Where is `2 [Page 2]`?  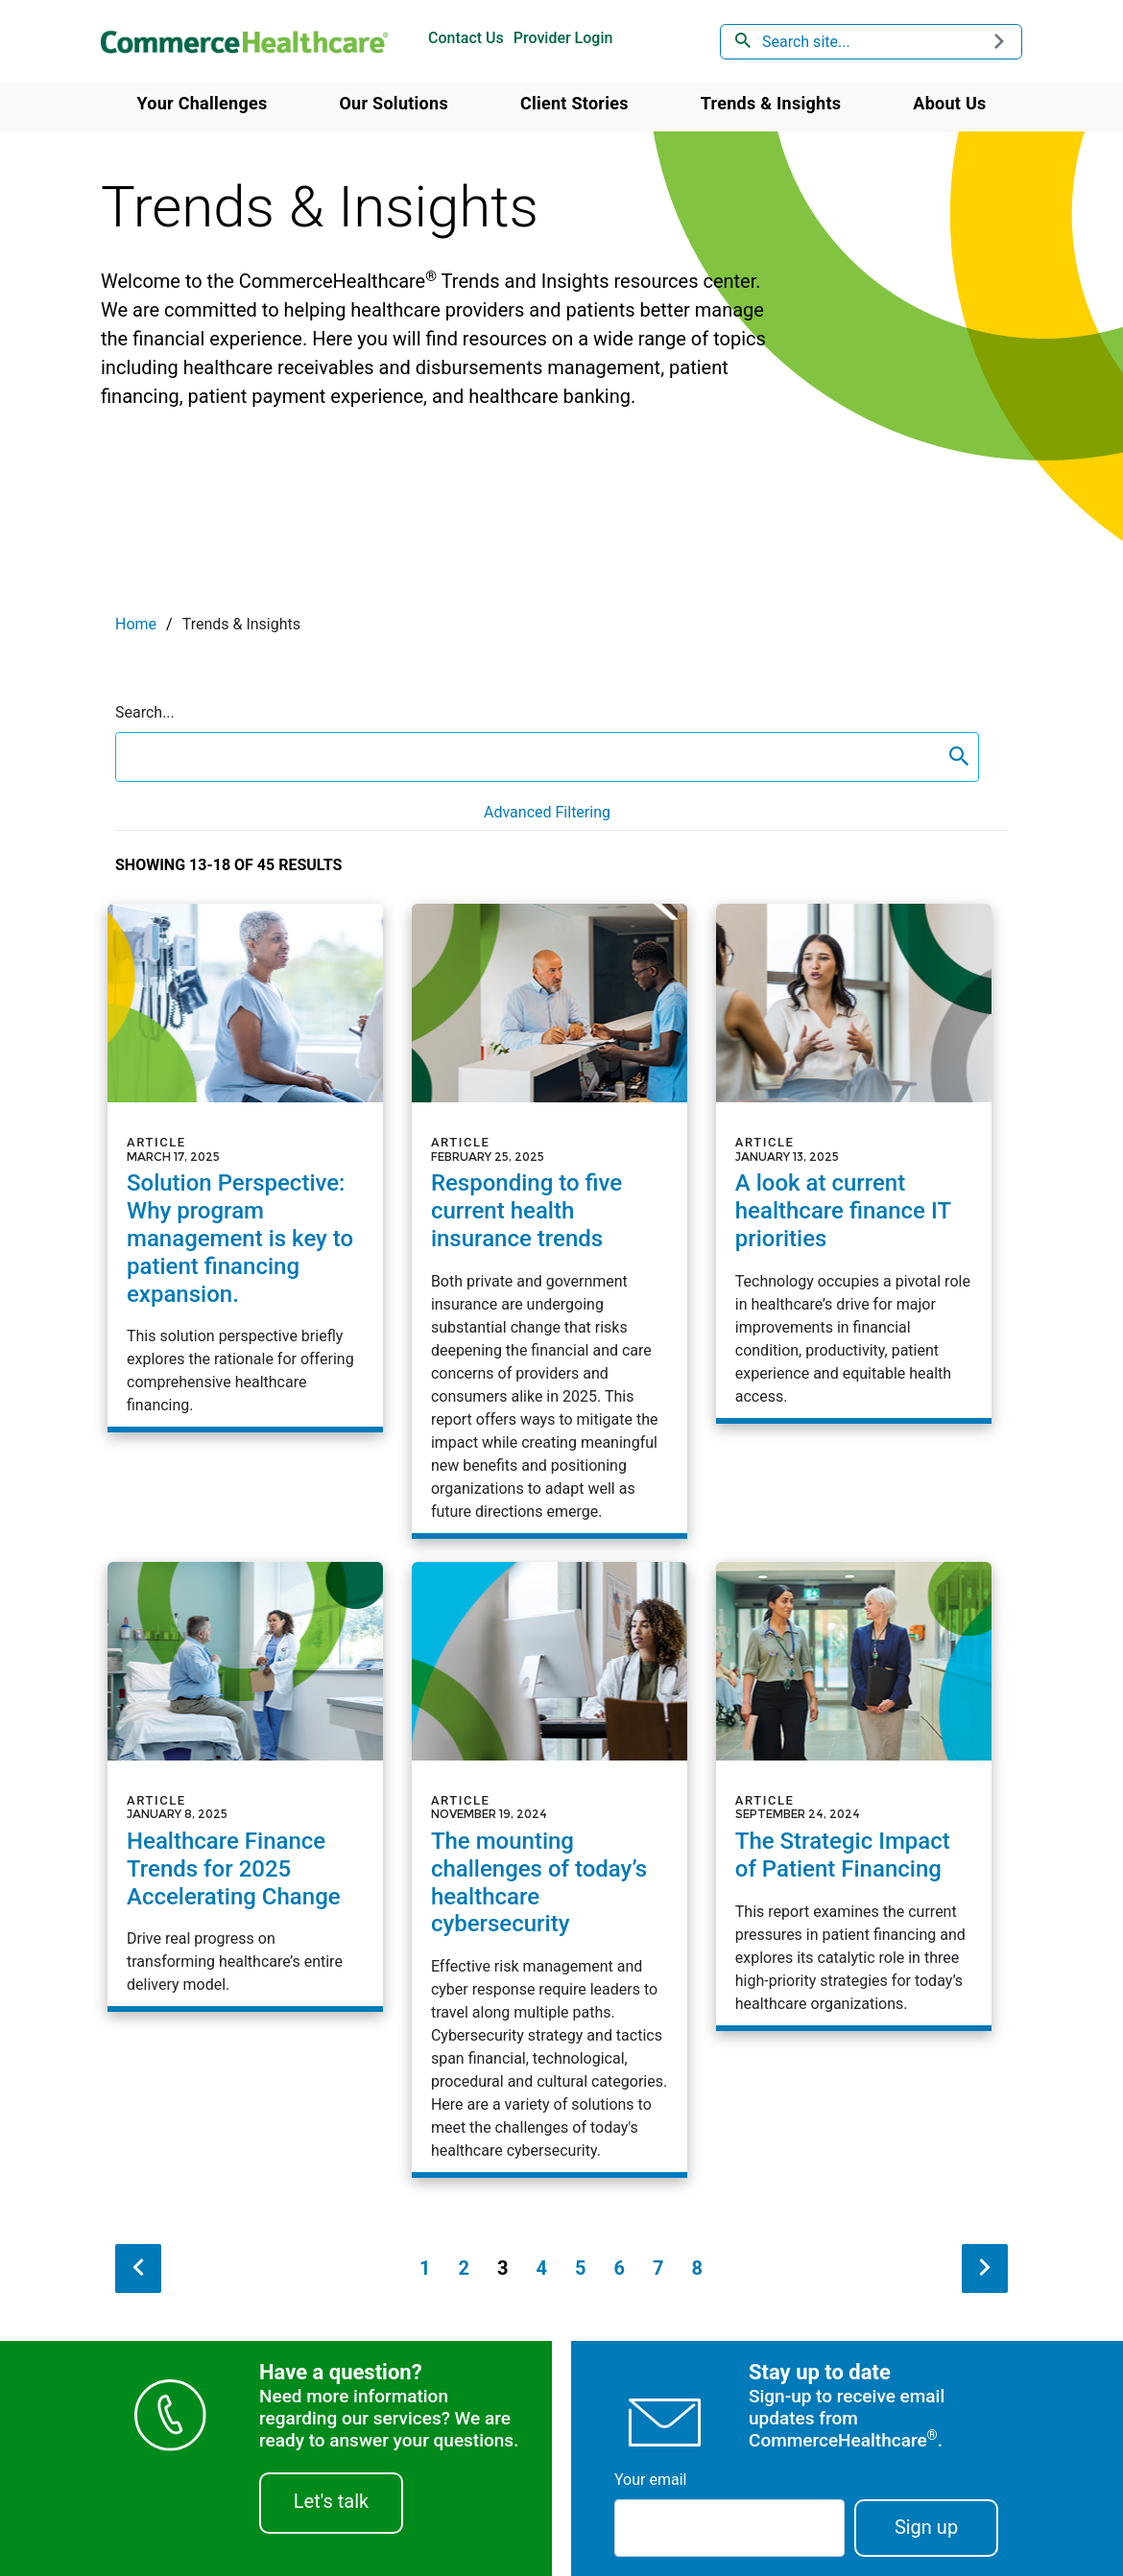
2 [Page 2] is located at coordinates (464, 2268).